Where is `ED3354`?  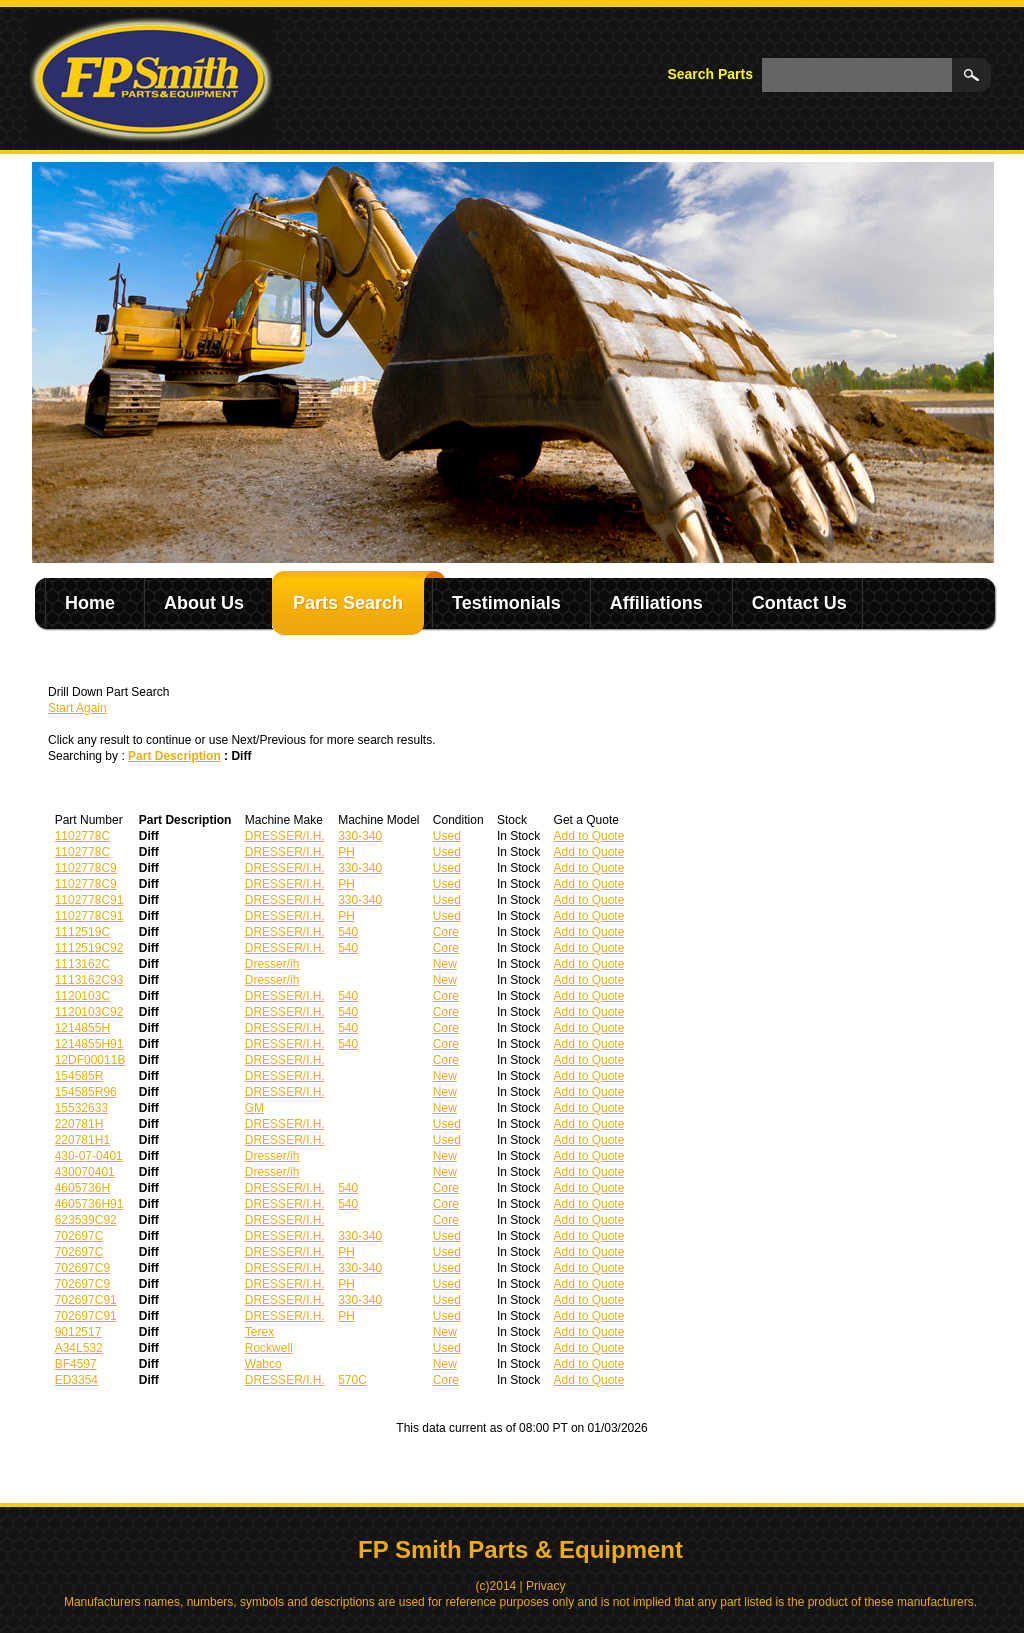 ED3354 is located at coordinates (76, 1380).